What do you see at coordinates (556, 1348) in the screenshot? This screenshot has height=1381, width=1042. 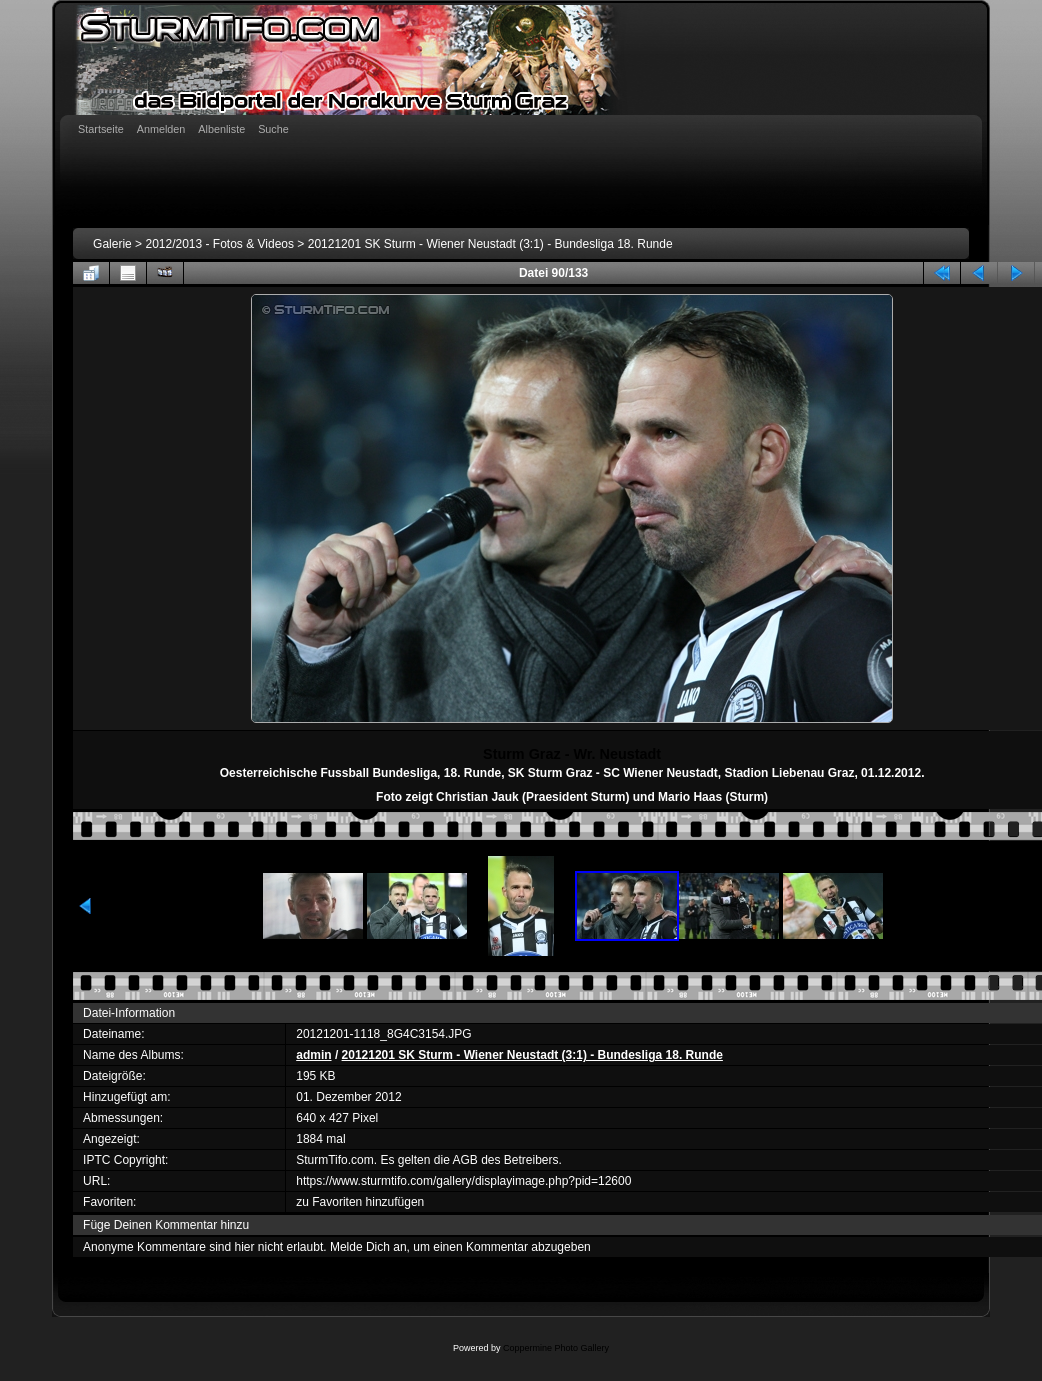 I see `Coppermine Photo Gallery` at bounding box center [556, 1348].